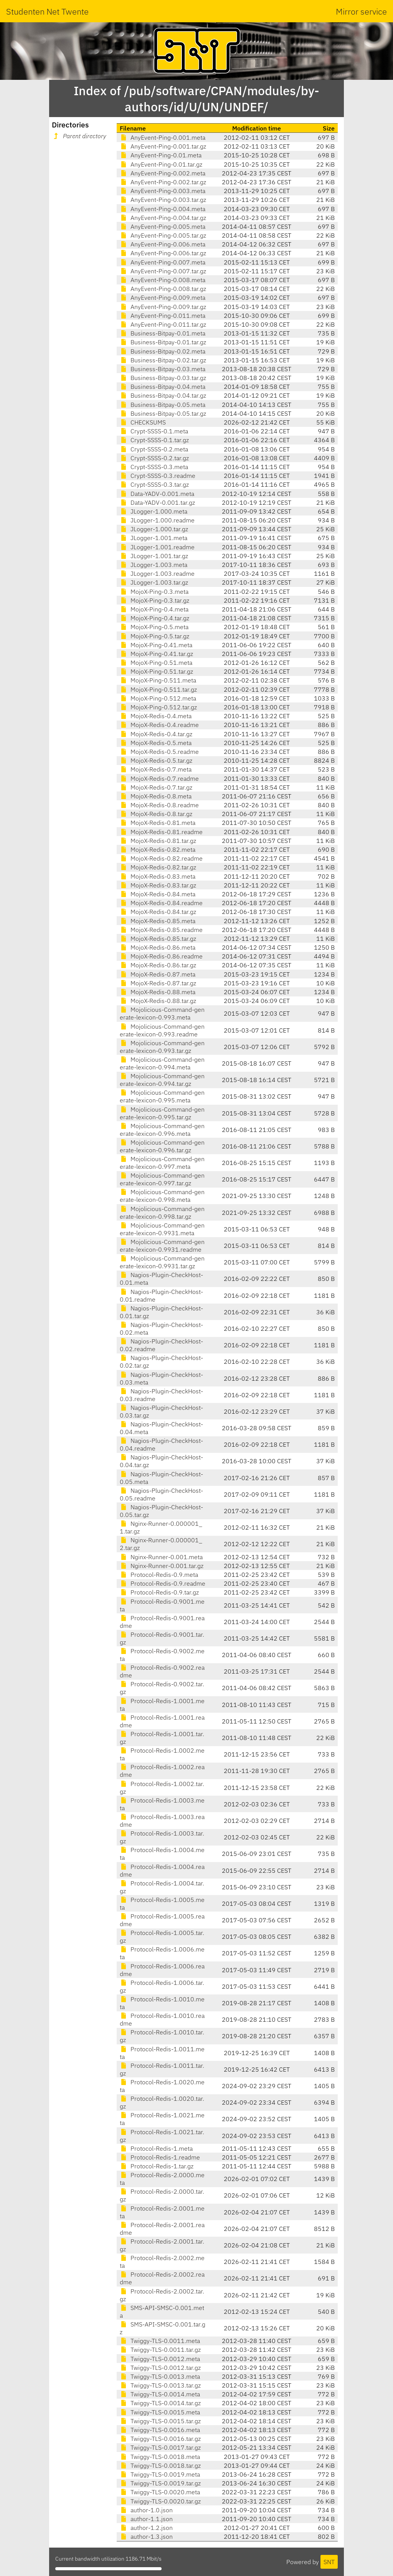  Describe the element at coordinates (156, 2148) in the screenshot. I see `Protocol-Redis-1.meta` at that location.